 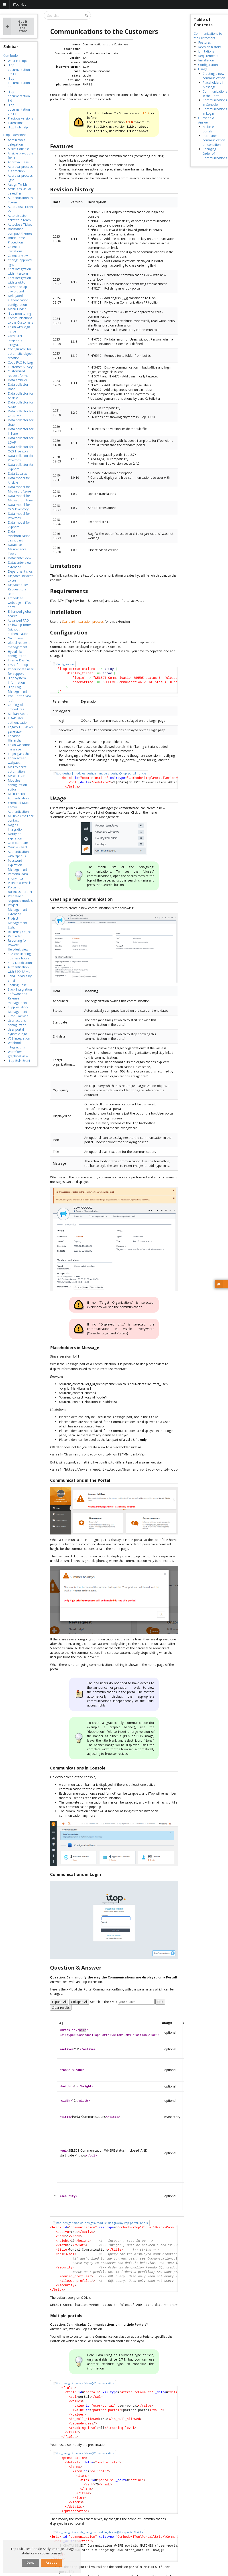 I want to click on iTop documentation 3.1, so click(x=19, y=82).